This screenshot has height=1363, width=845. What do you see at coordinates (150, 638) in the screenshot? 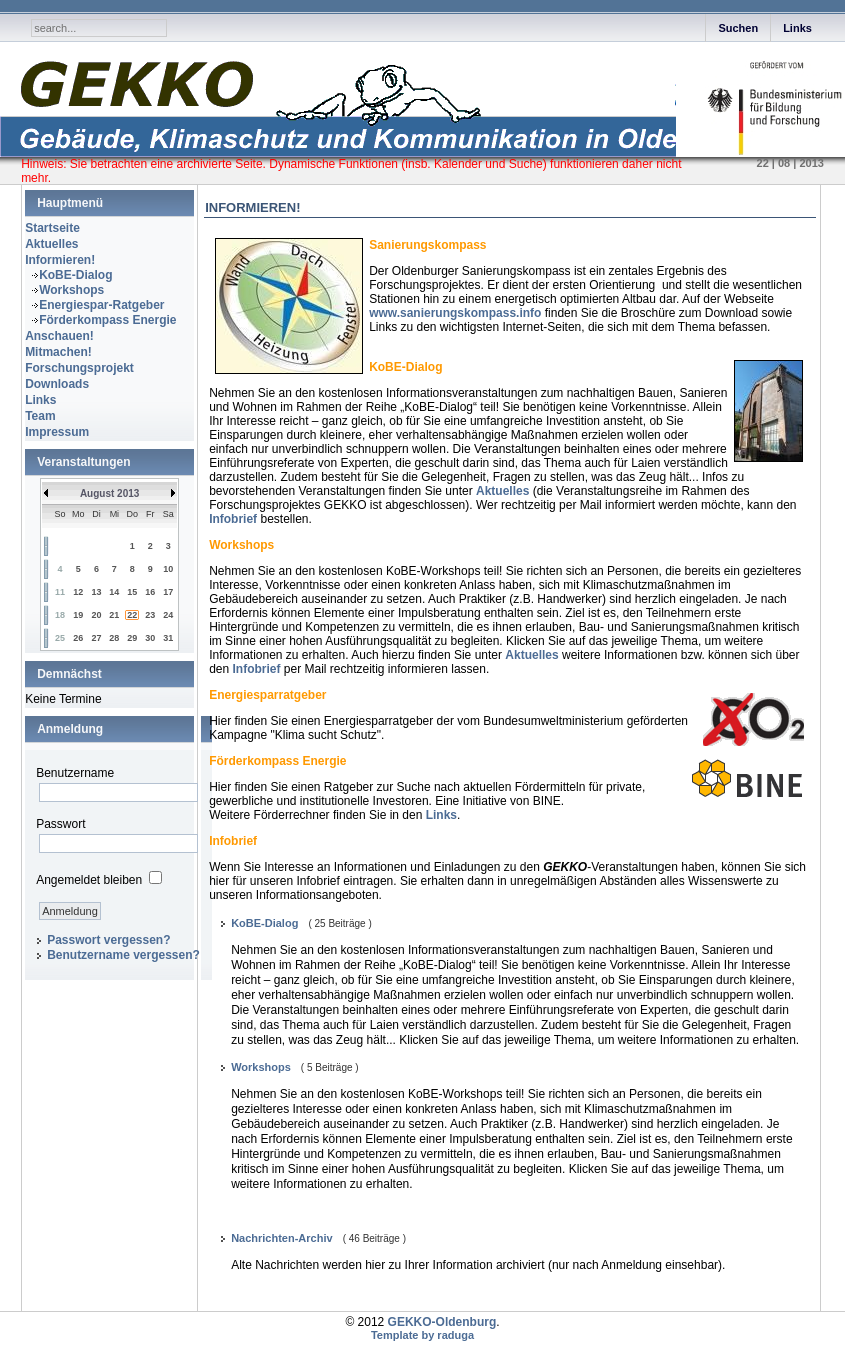
I see `30` at bounding box center [150, 638].